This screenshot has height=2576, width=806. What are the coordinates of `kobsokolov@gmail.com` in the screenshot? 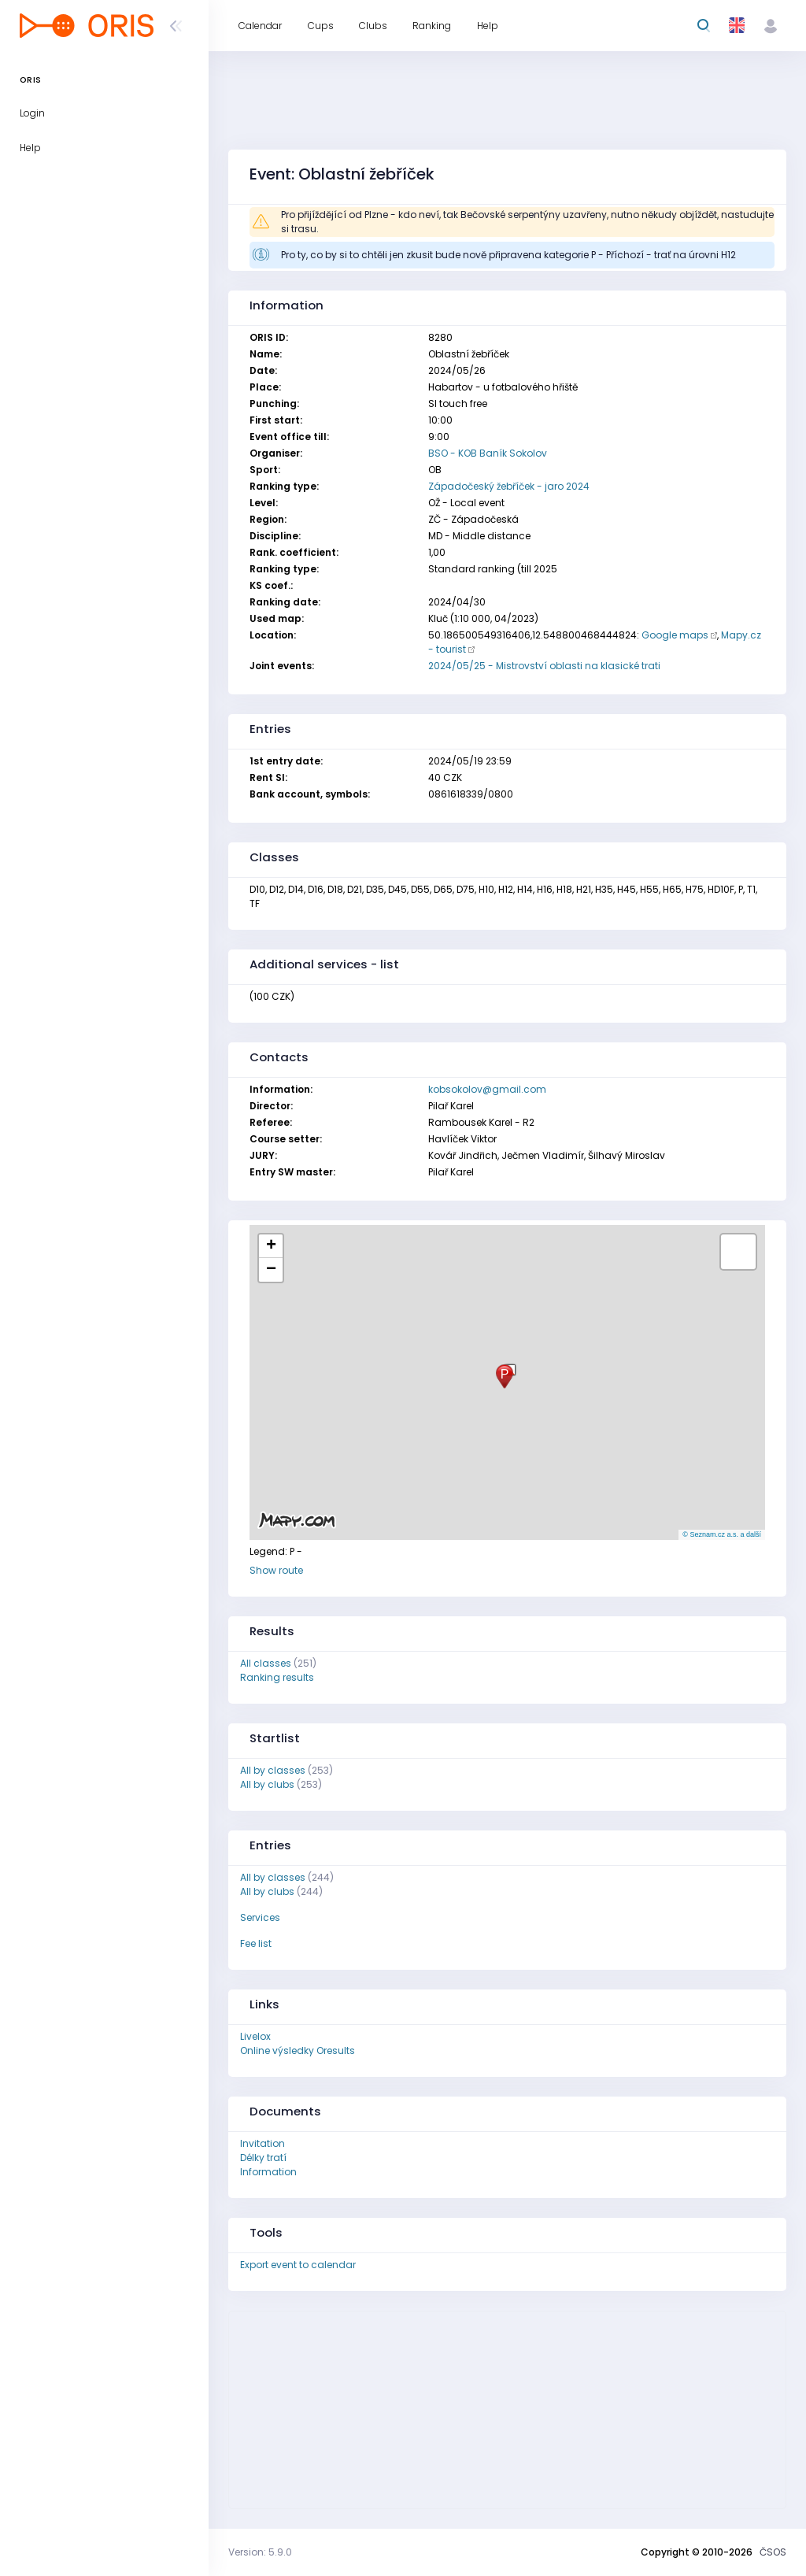 It's located at (487, 1089).